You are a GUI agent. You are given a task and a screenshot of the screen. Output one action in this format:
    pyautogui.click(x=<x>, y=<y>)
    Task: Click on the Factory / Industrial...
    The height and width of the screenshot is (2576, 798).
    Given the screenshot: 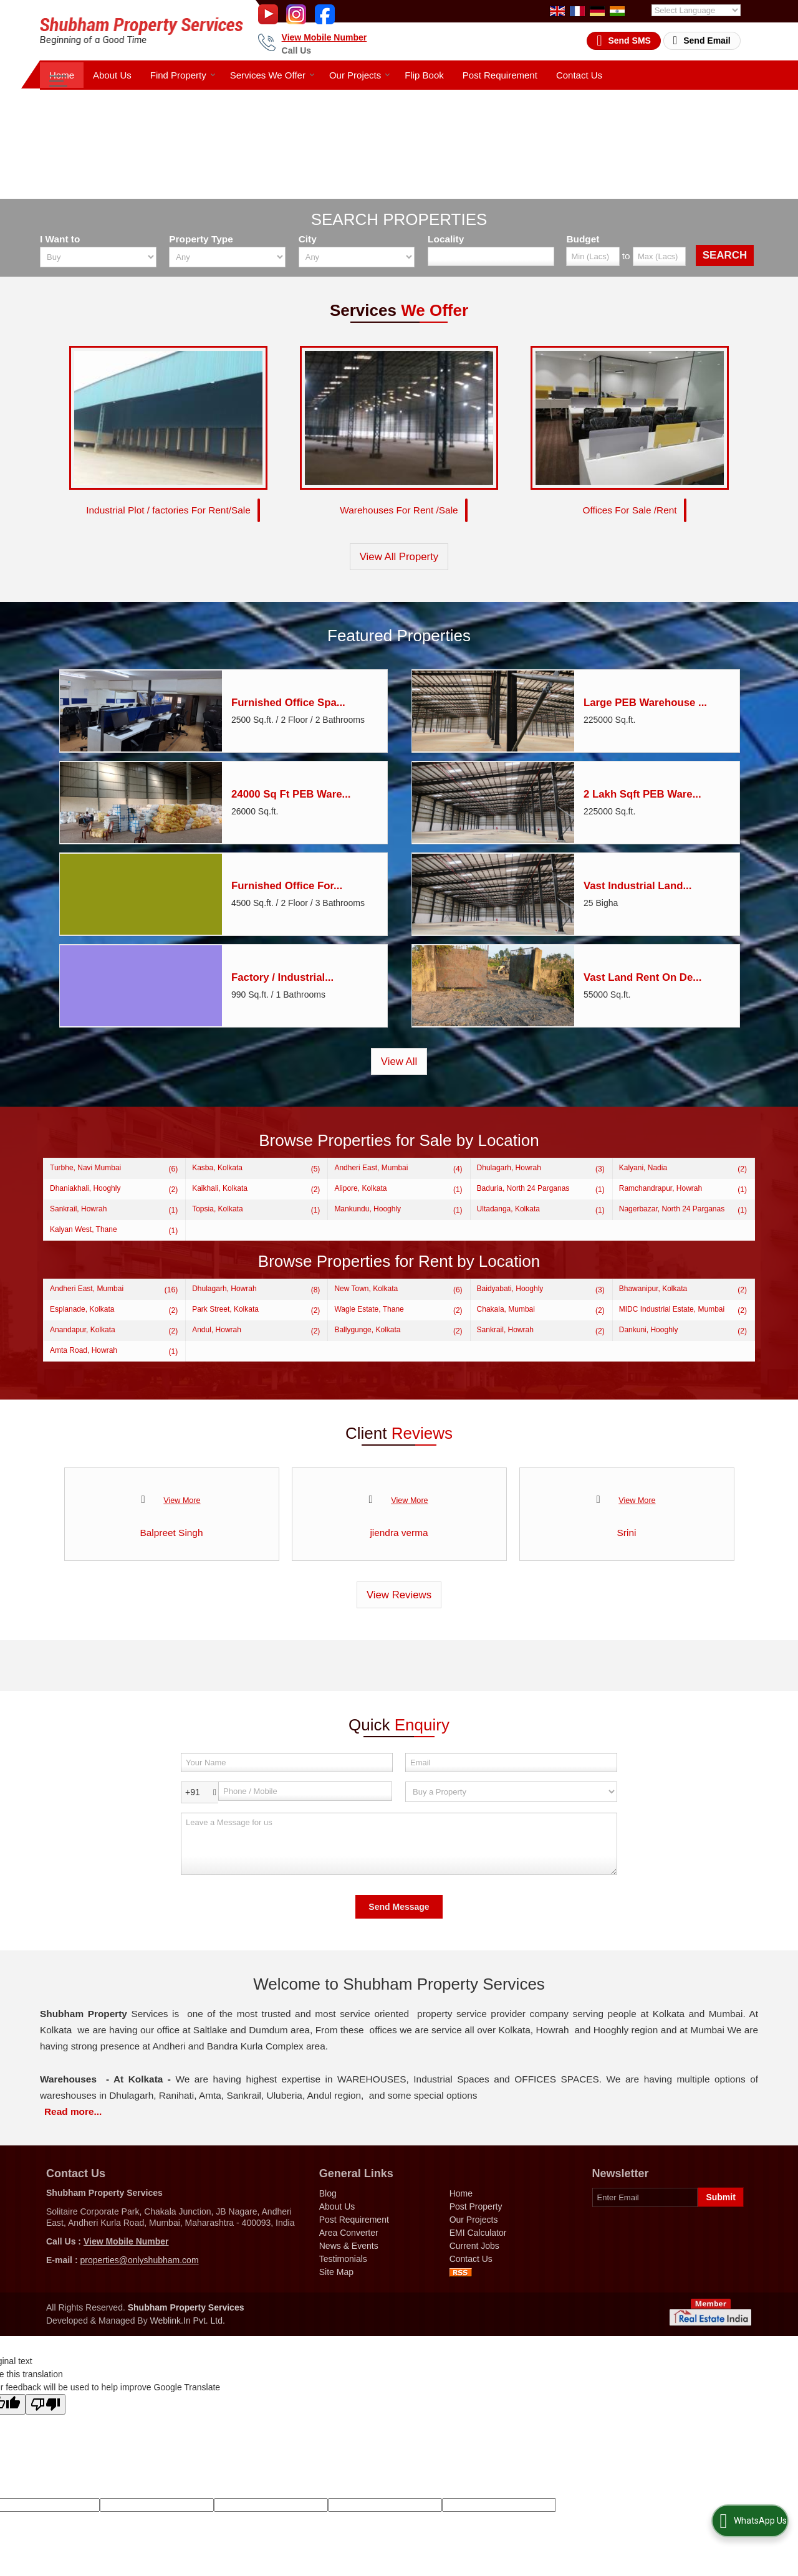 What is the action you would take?
    pyautogui.click(x=282, y=978)
    